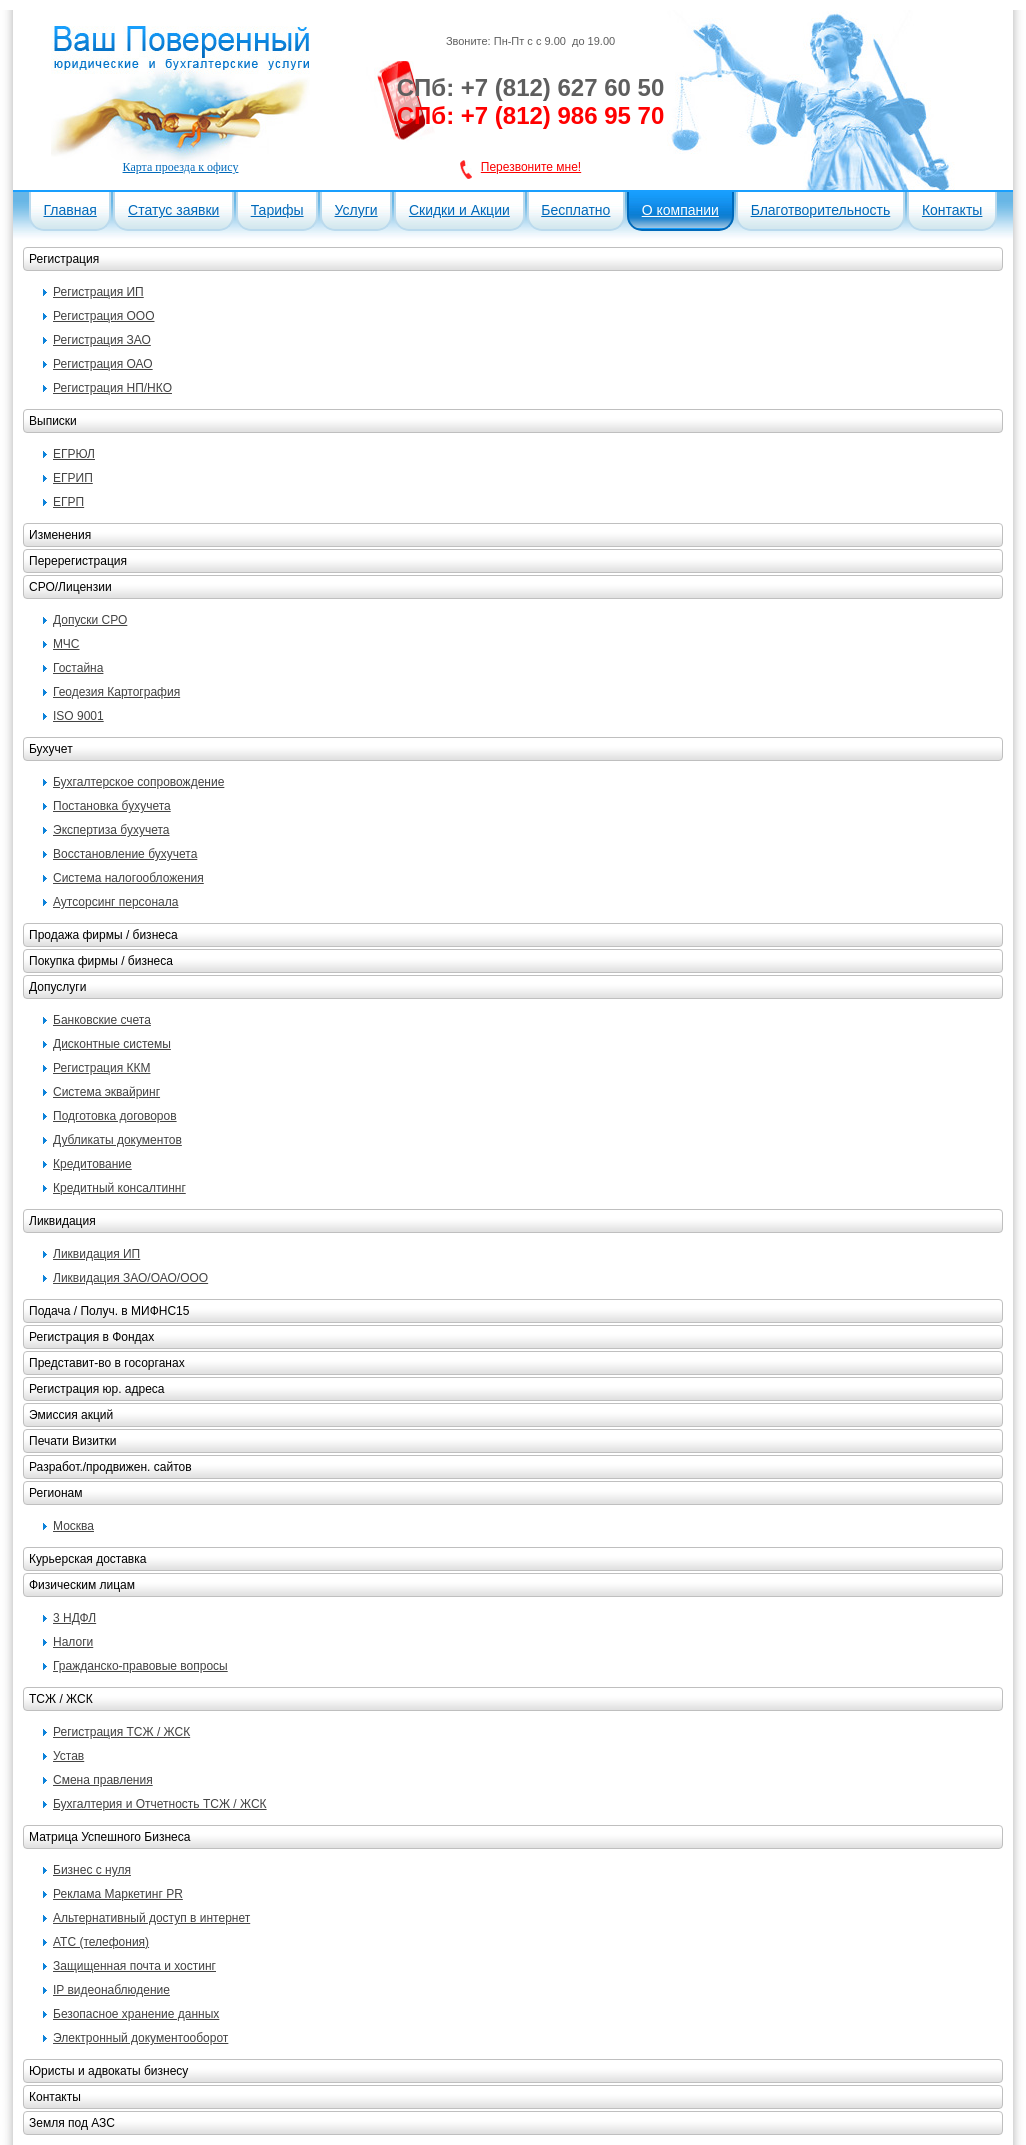 The height and width of the screenshot is (2145, 1026). I want to click on 3 НДФЛ, so click(74, 1618).